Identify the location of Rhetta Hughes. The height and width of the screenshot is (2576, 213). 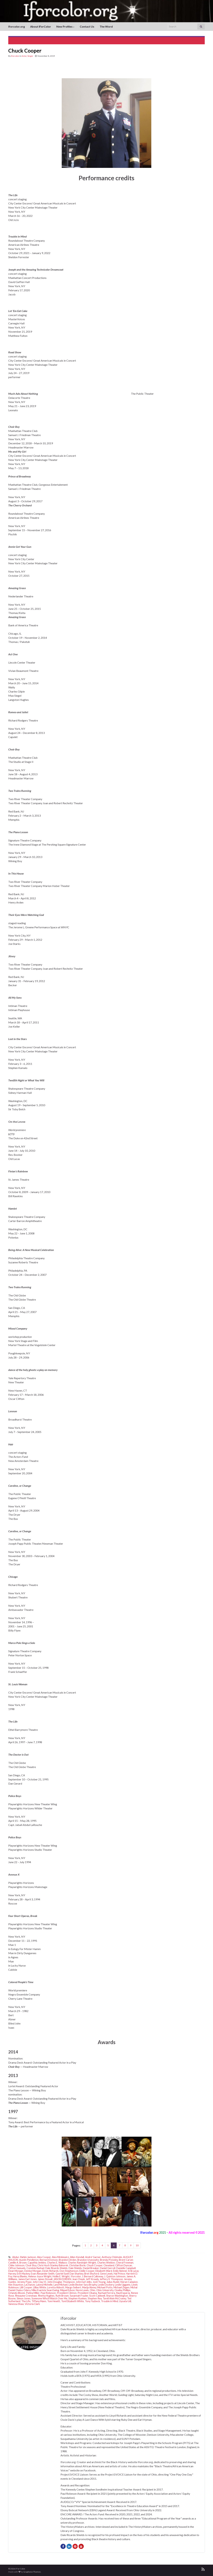
(46, 2295).